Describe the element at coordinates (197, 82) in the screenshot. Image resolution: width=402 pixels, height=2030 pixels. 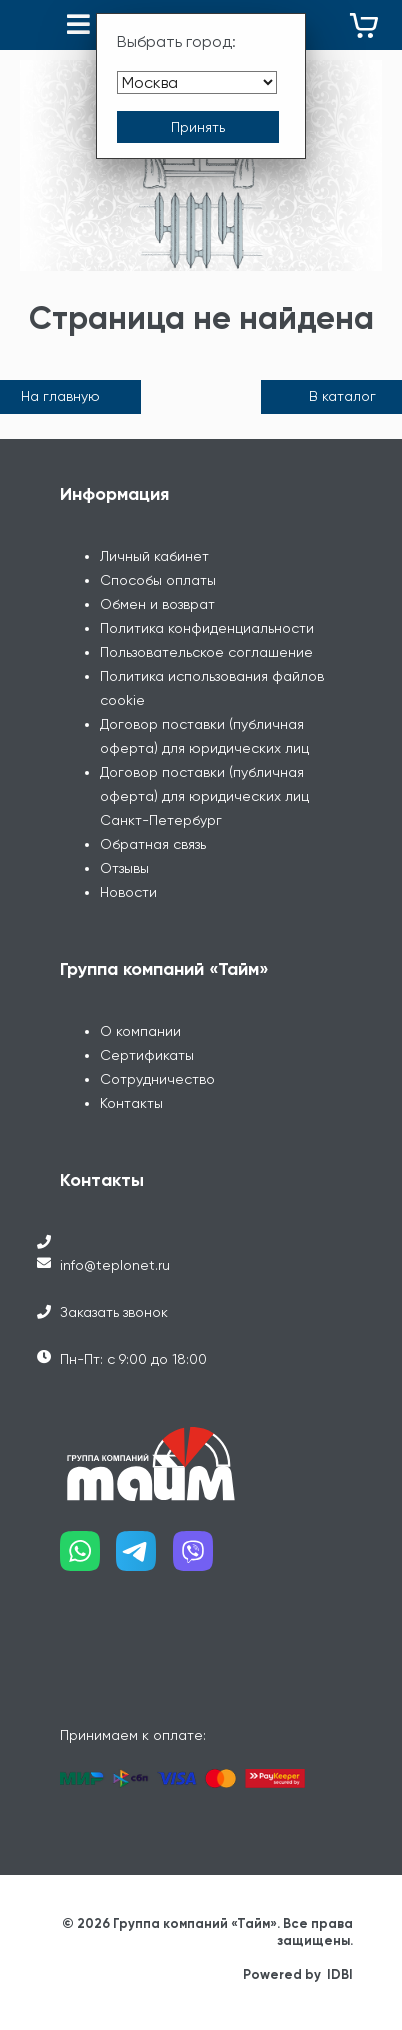
I see `[Выбрать город]` at that location.